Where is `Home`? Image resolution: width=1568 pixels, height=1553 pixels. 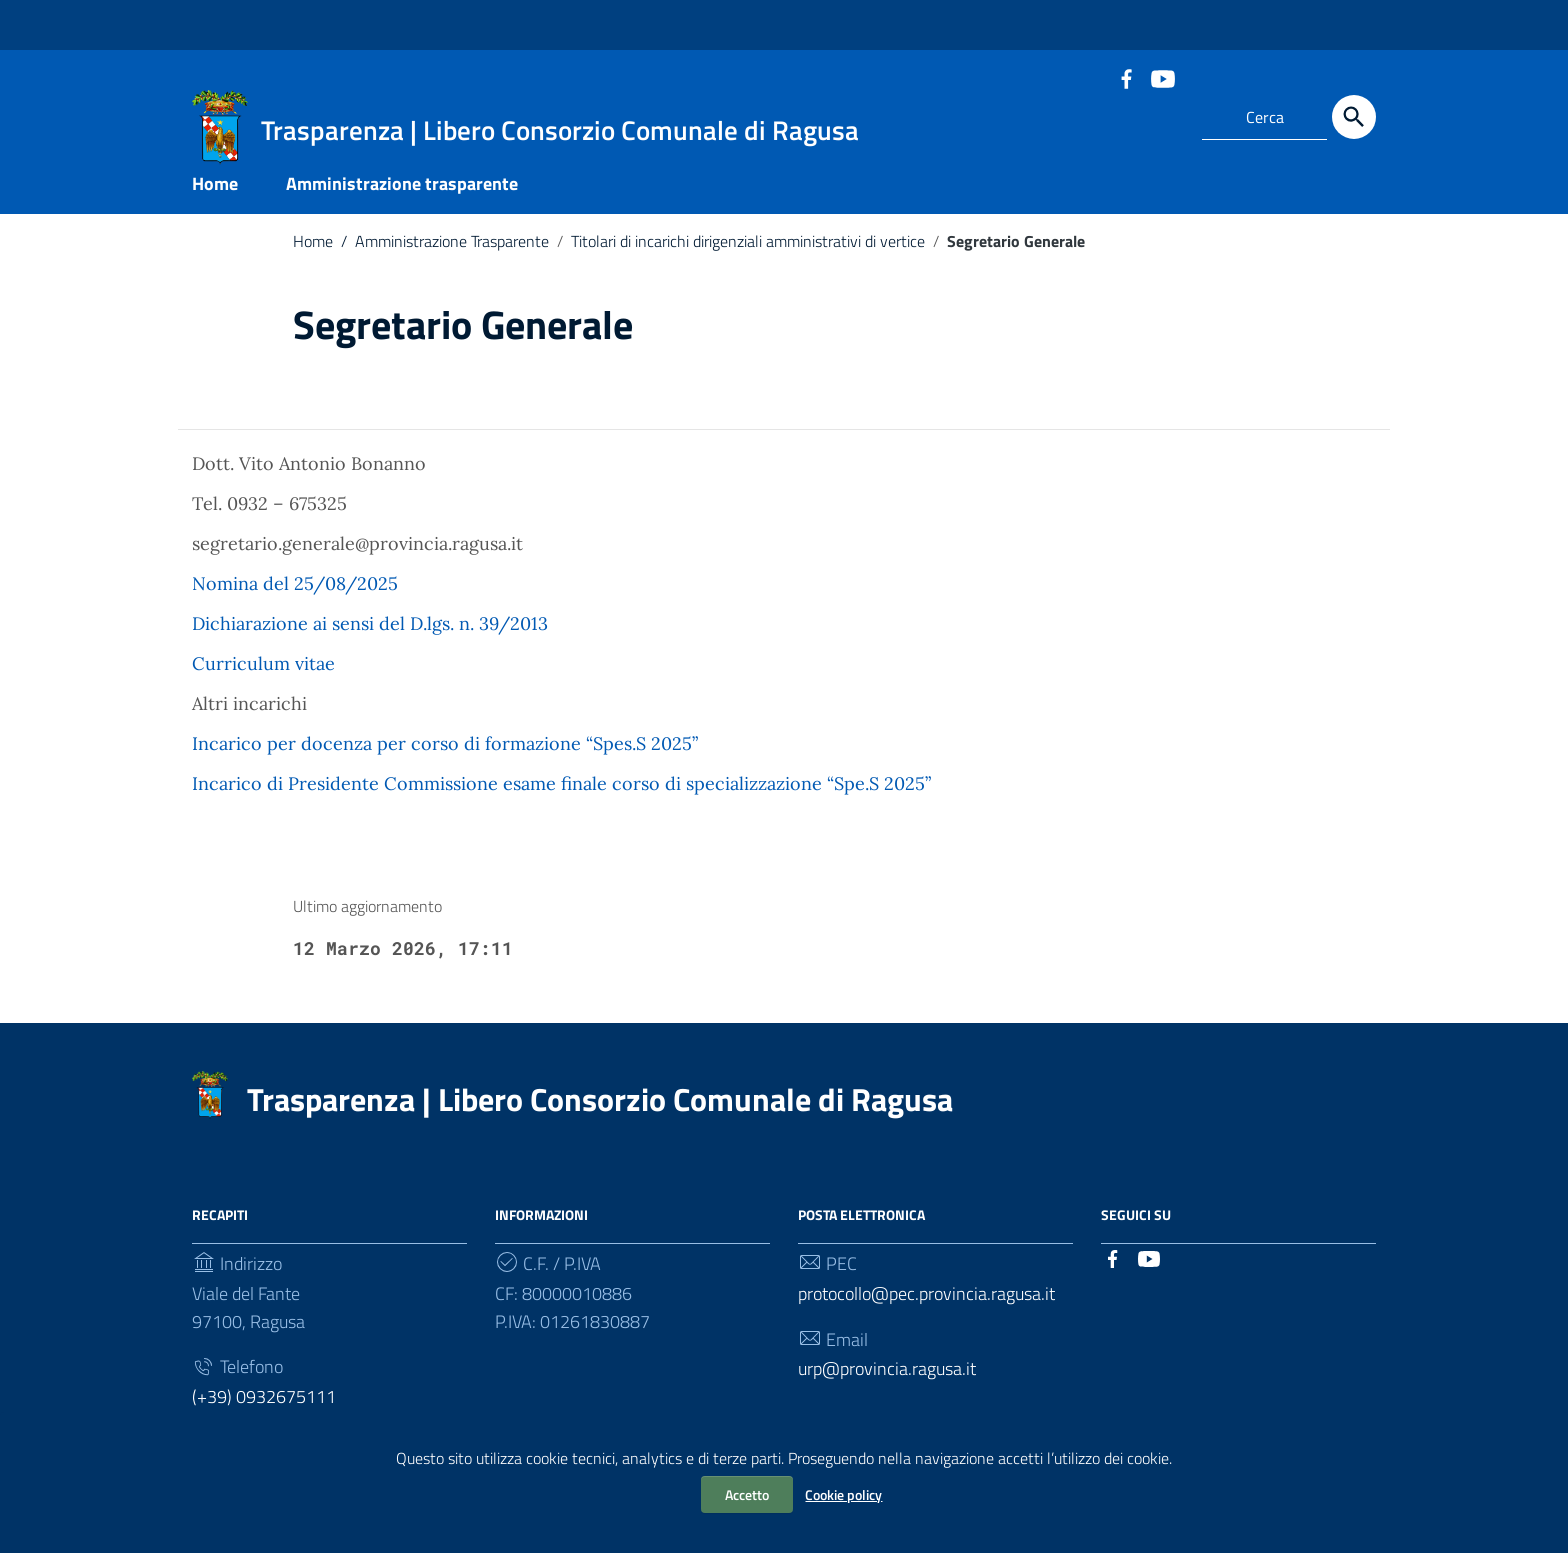
Home is located at coordinates (215, 193).